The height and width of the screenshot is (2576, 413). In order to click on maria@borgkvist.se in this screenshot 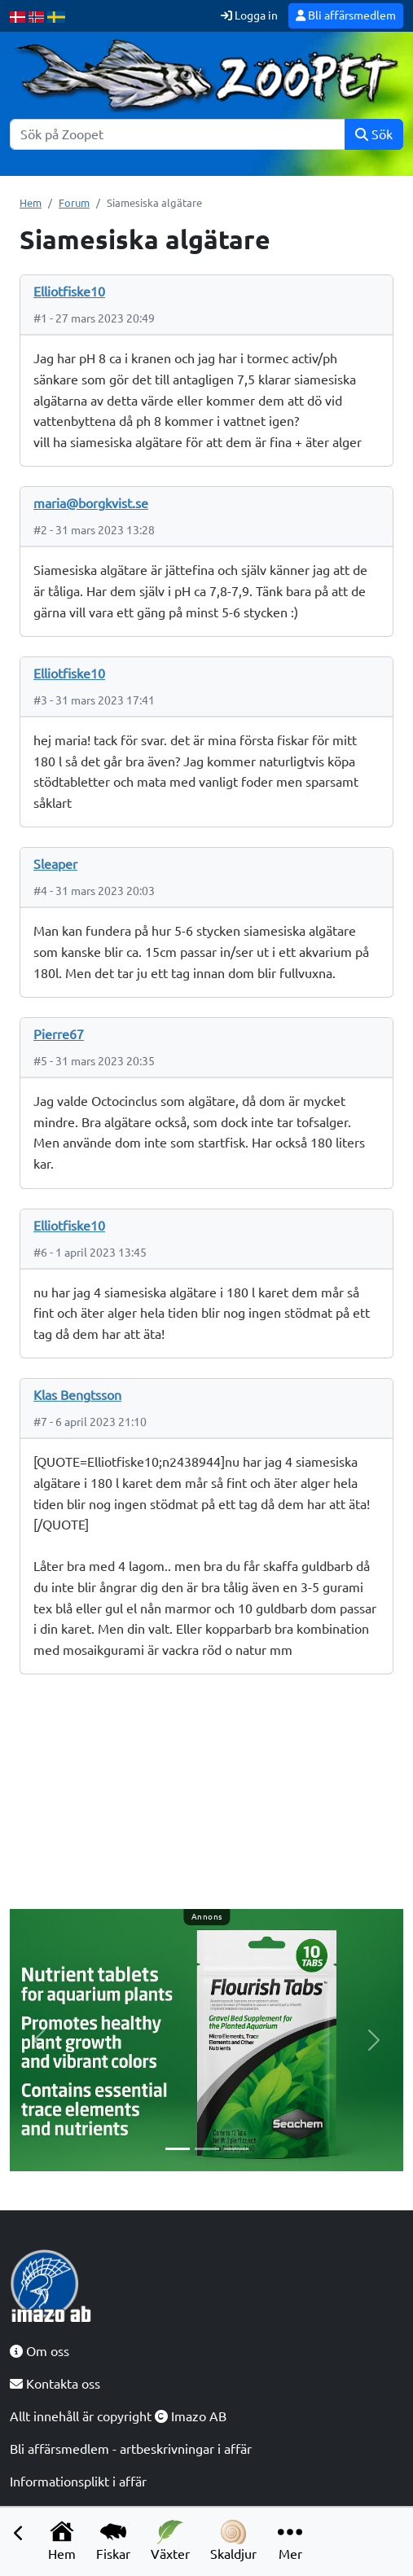, I will do `click(90, 503)`.